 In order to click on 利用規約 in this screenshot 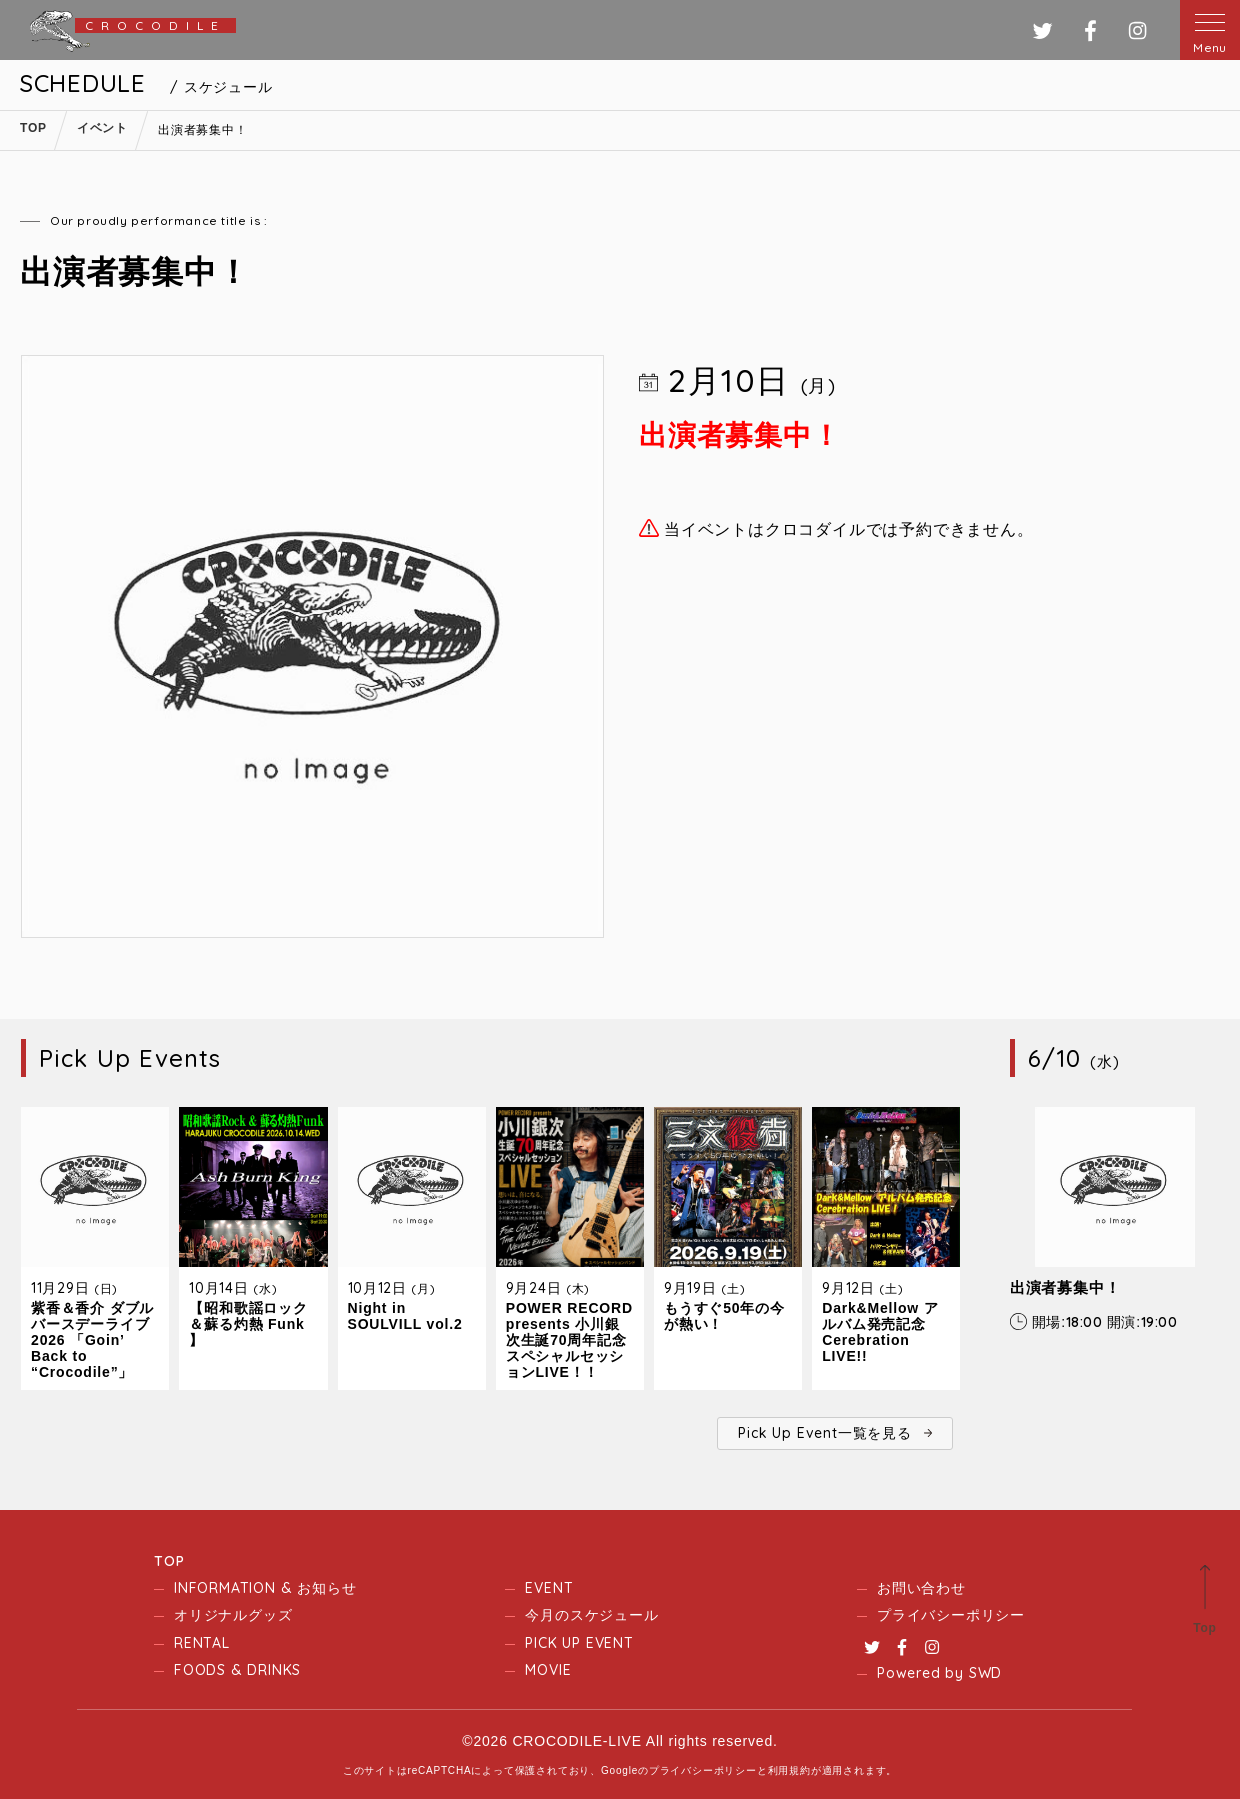, I will do `click(789, 1770)`.